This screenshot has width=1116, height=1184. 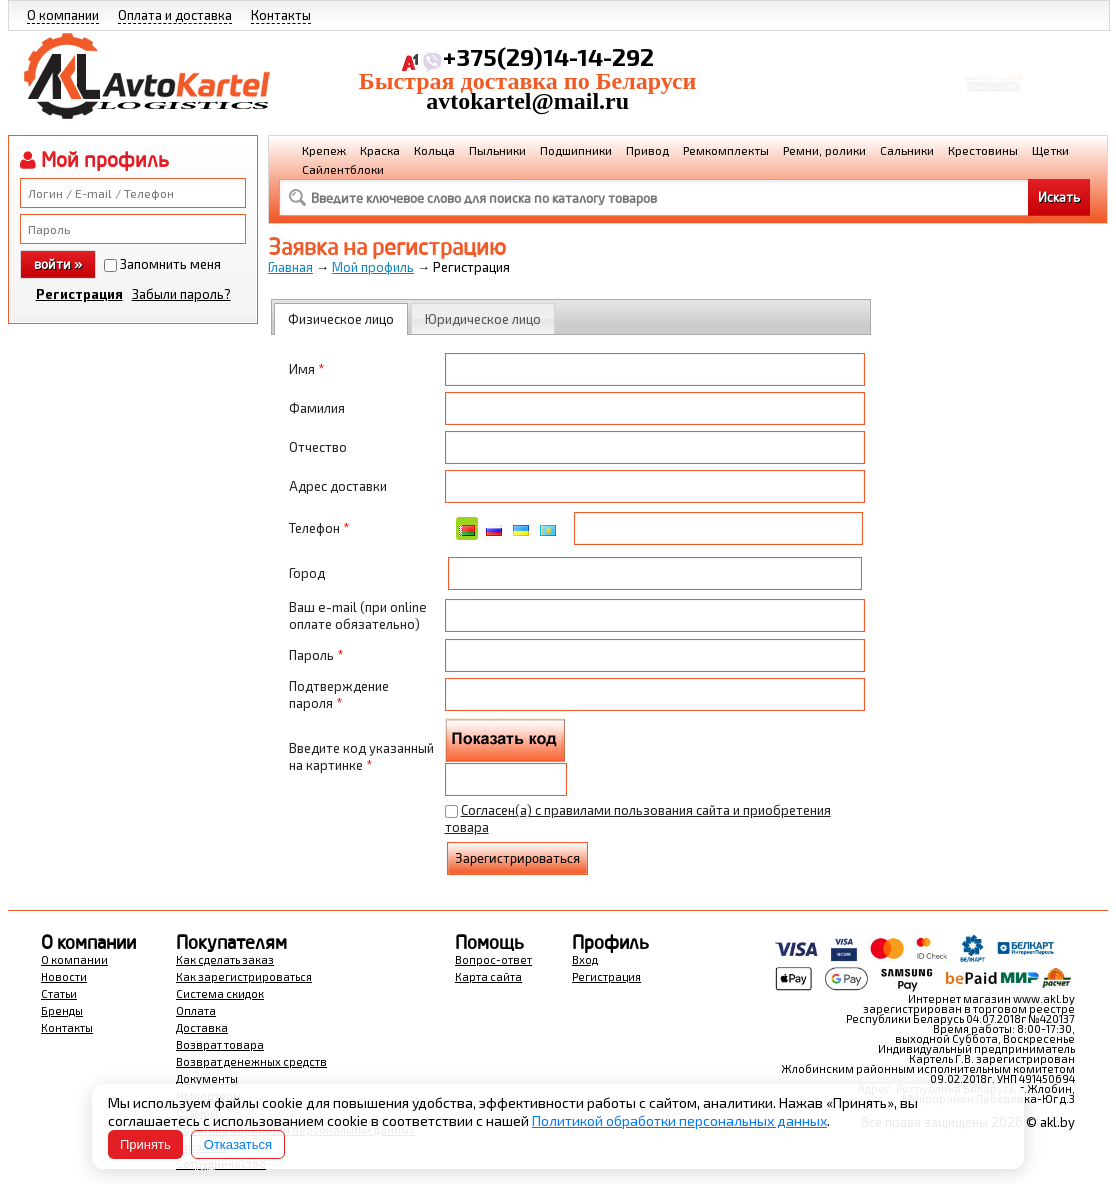 What do you see at coordinates (238, 1144) in the screenshot?
I see `Отказаться` at bounding box center [238, 1144].